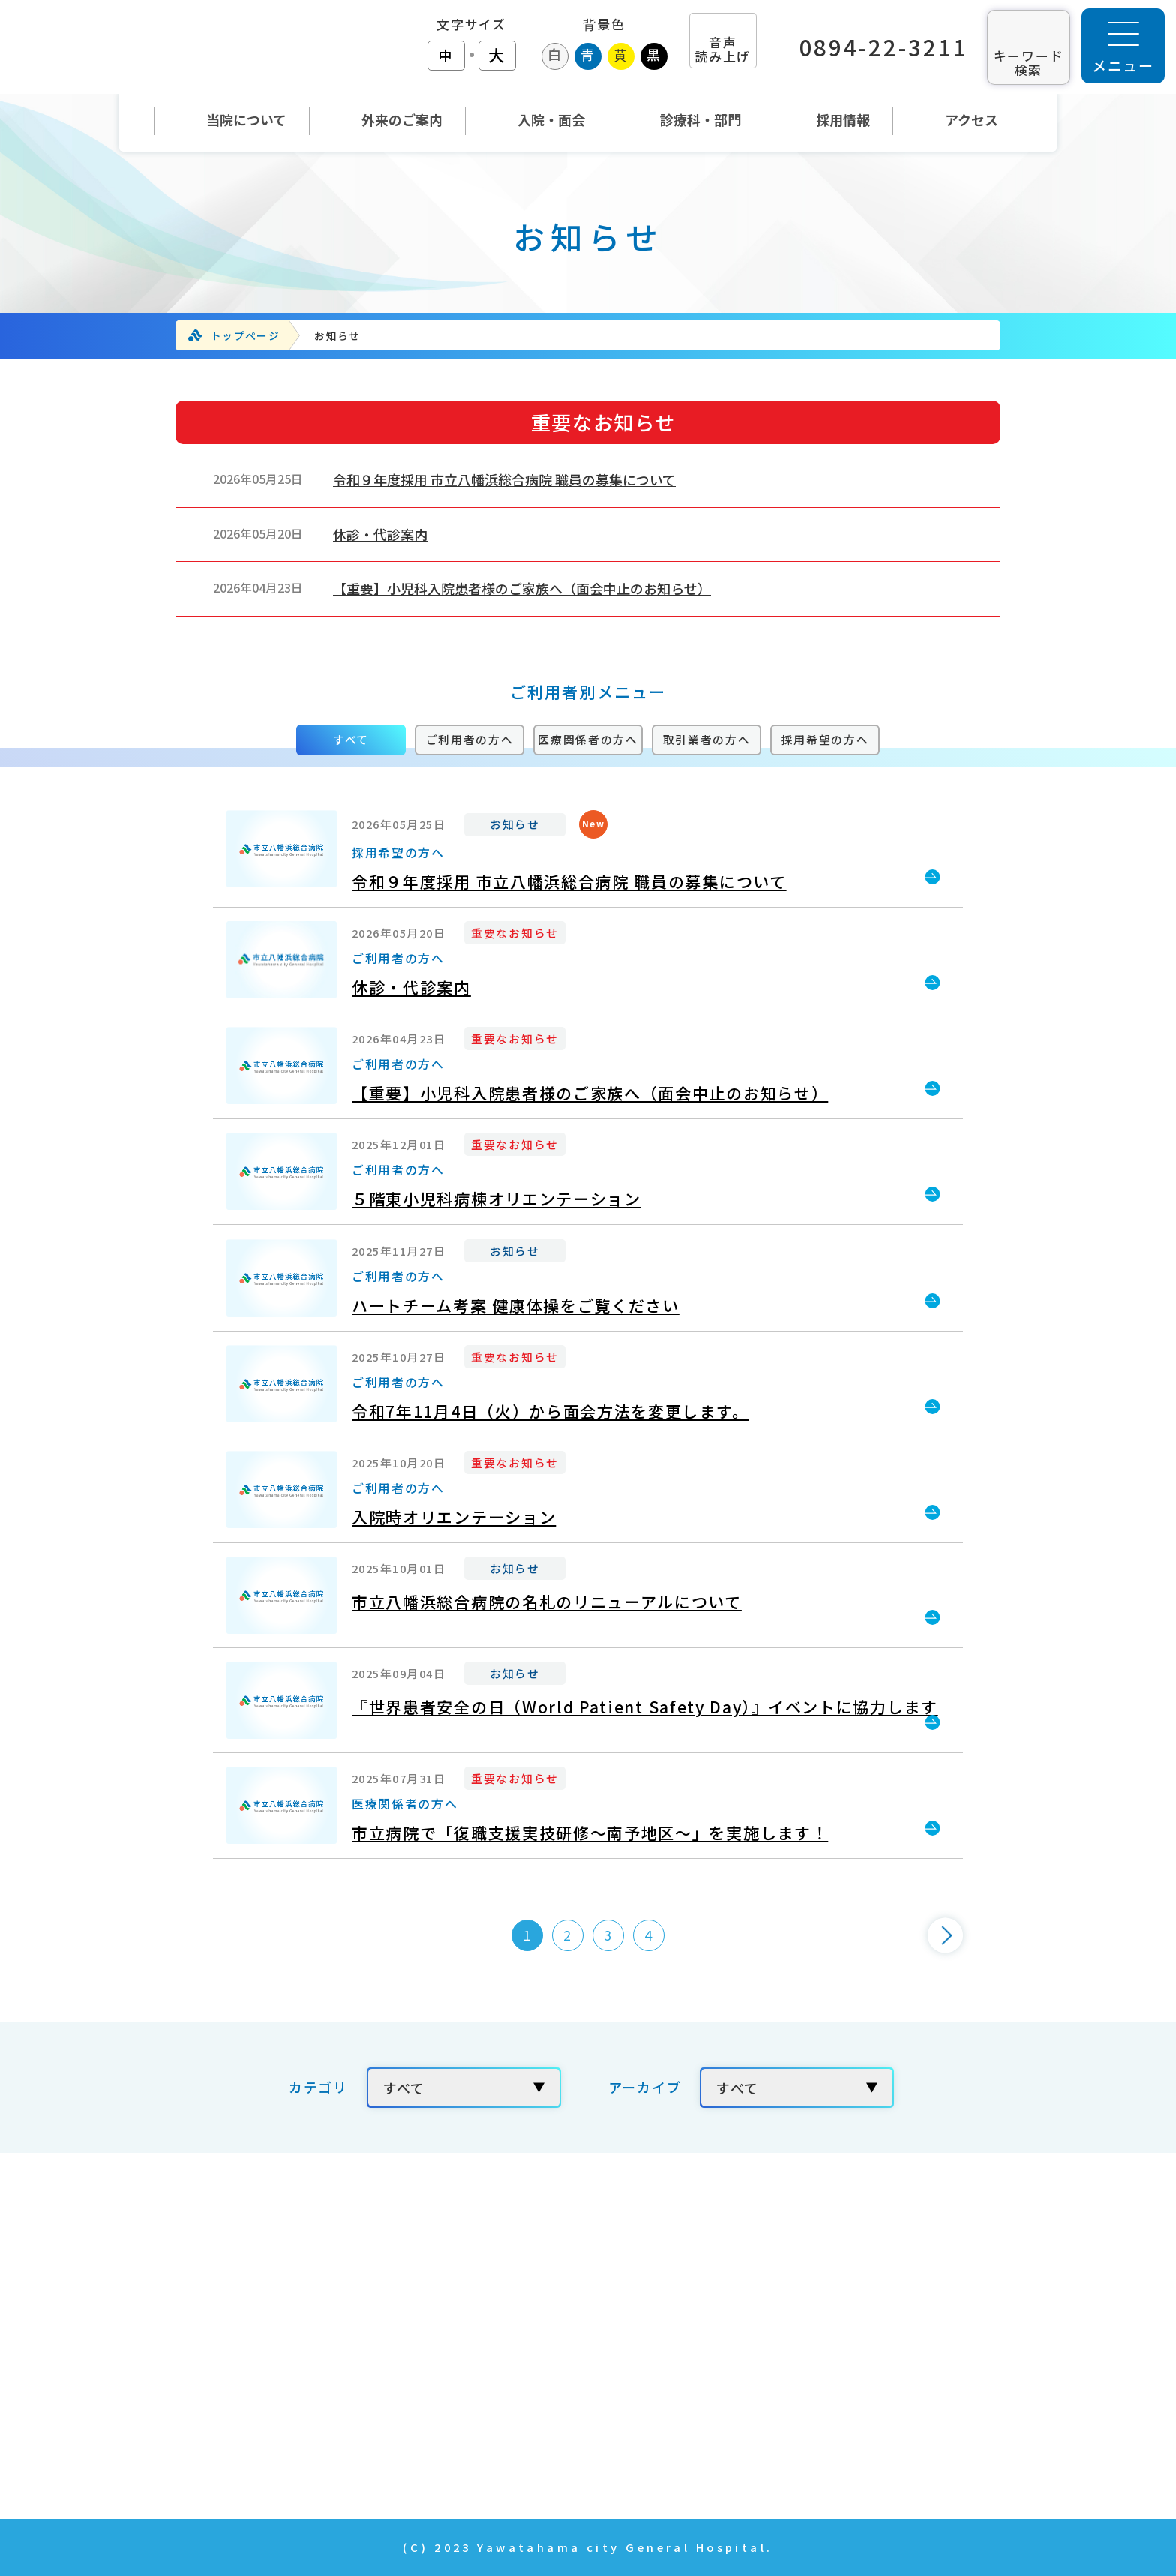  What do you see at coordinates (510, 2324) in the screenshot?
I see `外来のご案内` at bounding box center [510, 2324].